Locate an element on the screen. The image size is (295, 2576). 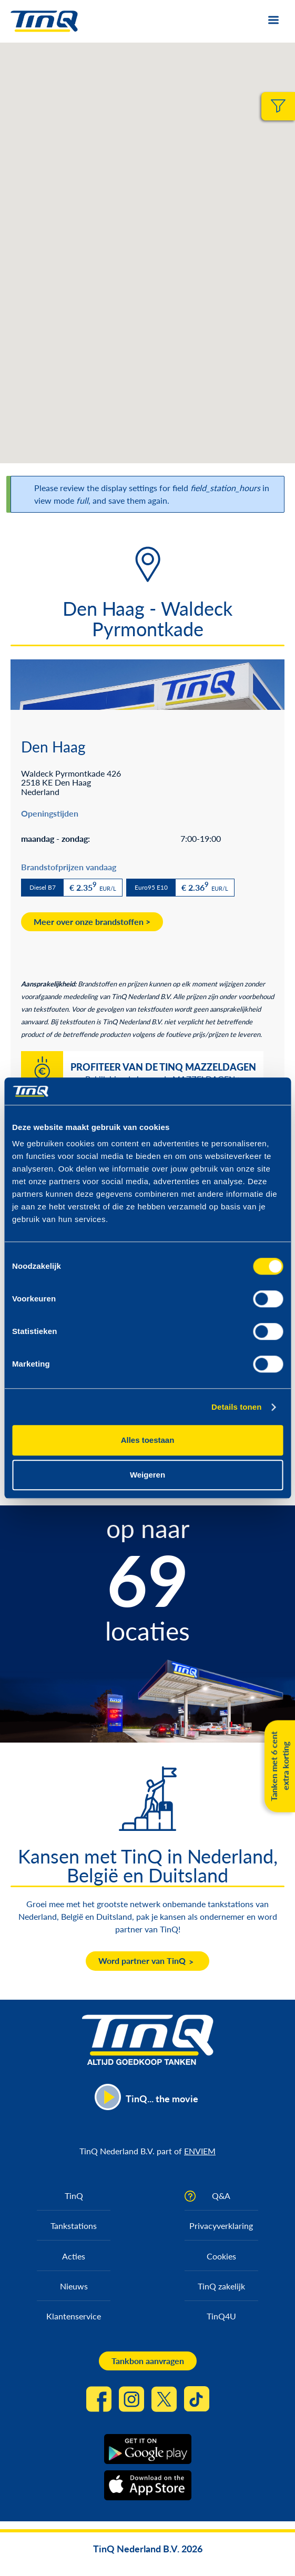
ENVIEM is located at coordinates (200, 2151).